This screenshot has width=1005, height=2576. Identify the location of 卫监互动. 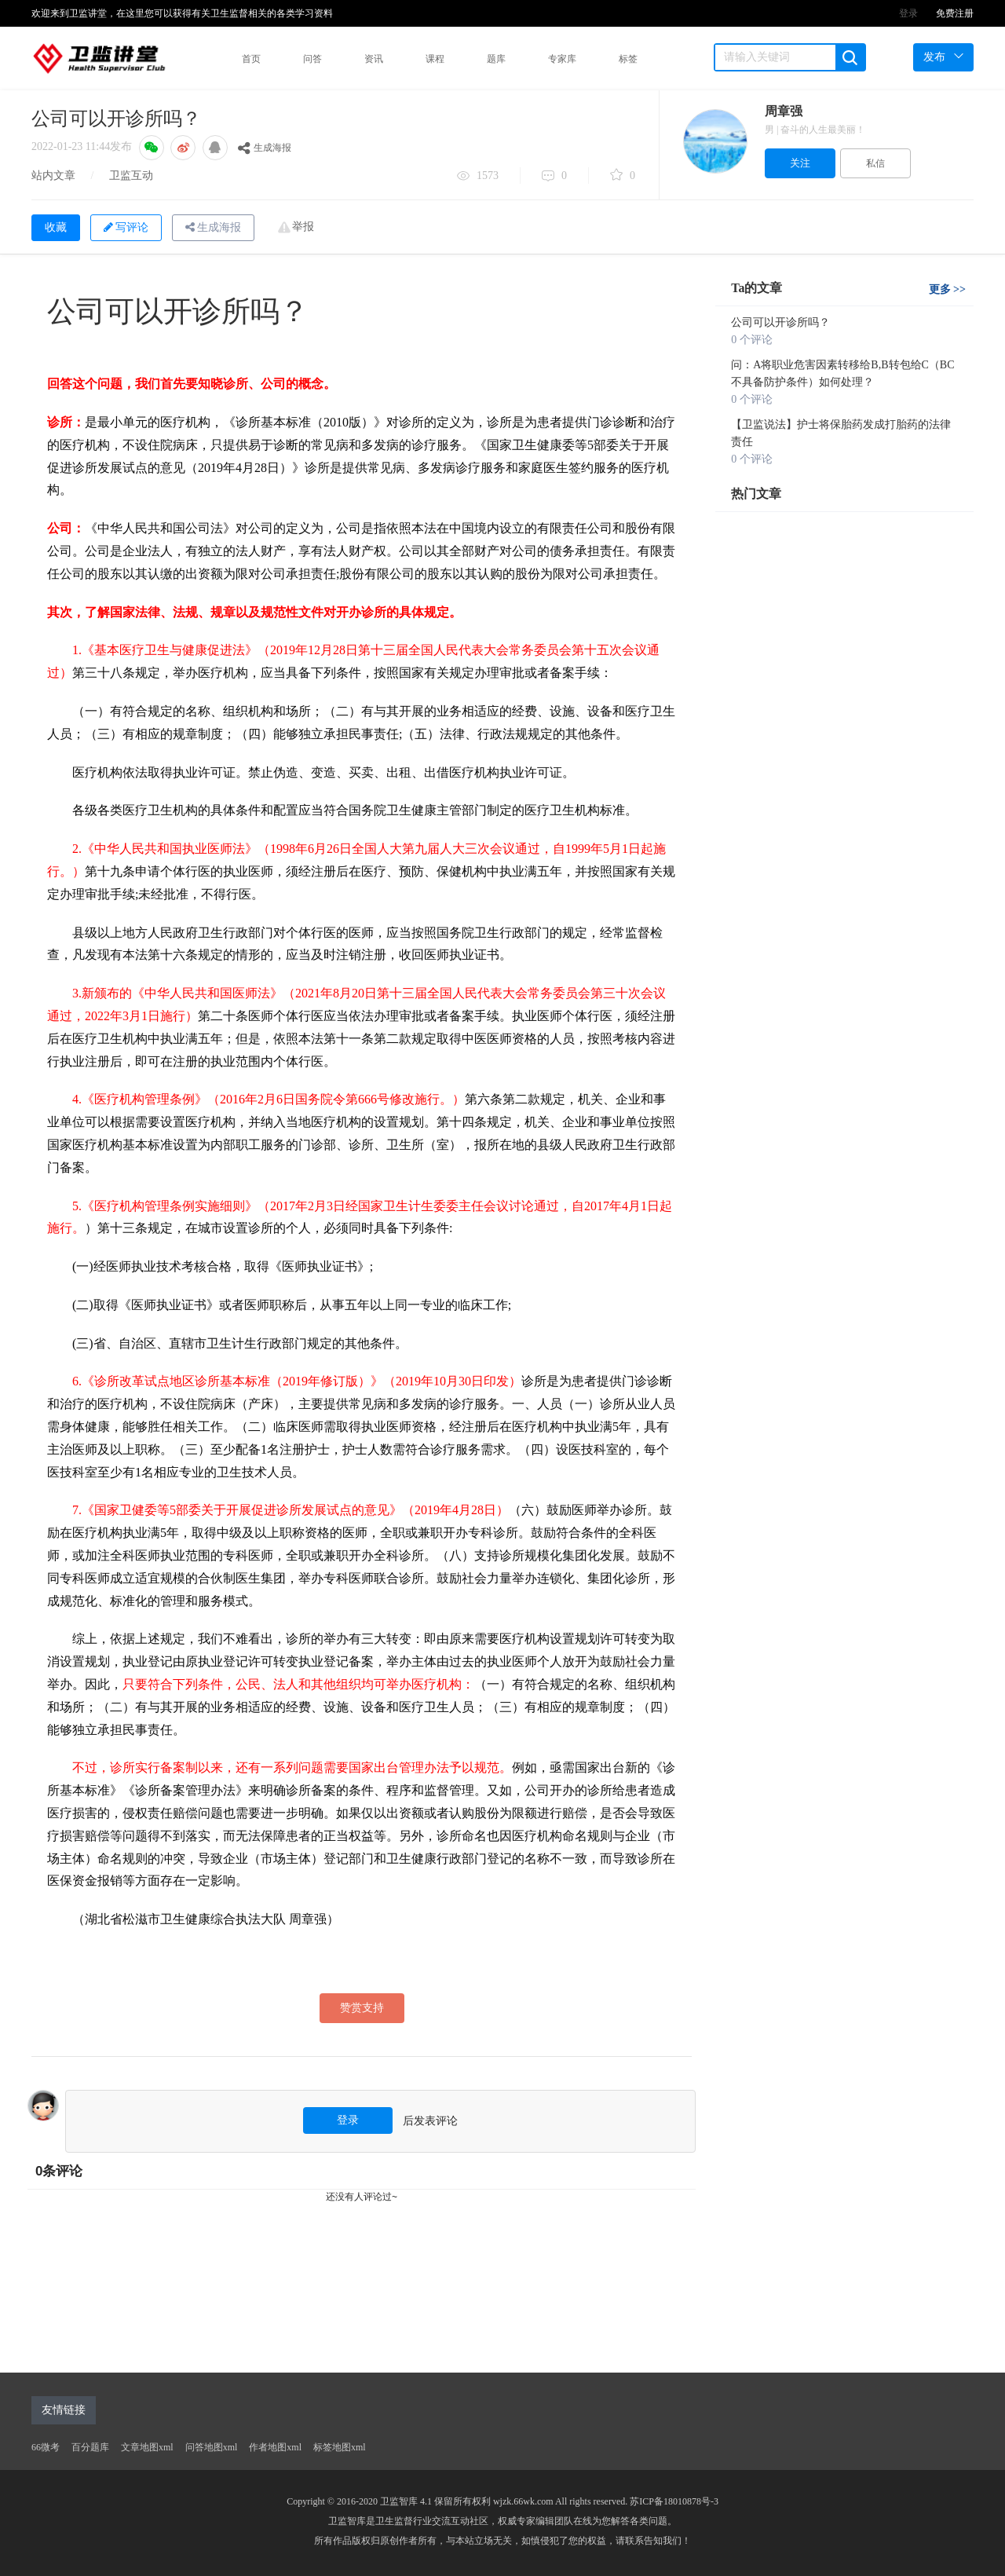
(131, 175).